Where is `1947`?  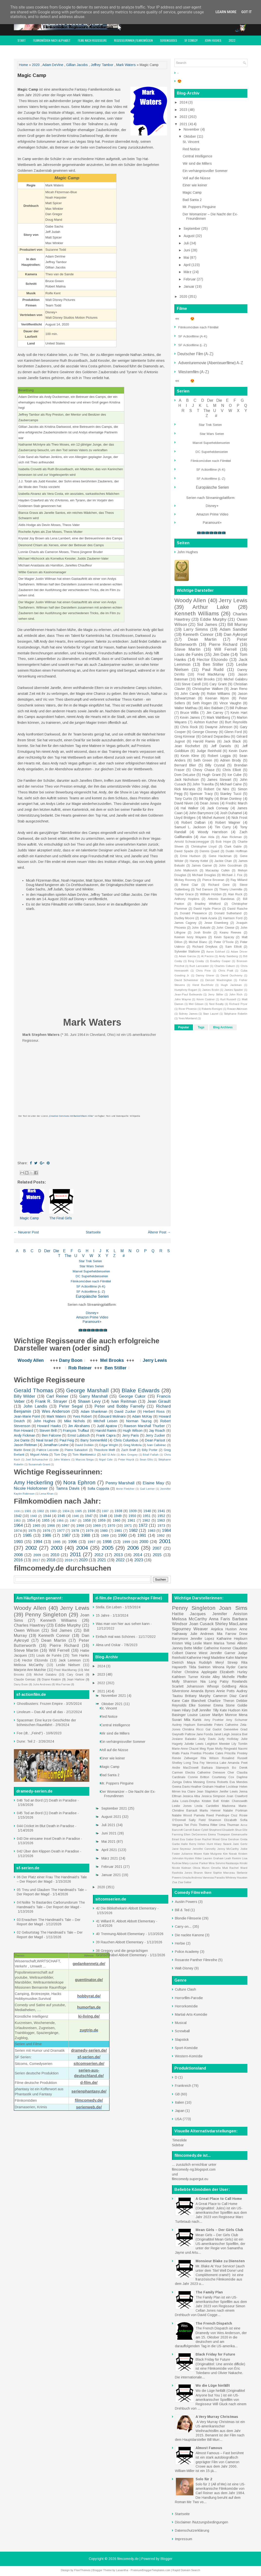
1947 is located at coordinates (89, 1516).